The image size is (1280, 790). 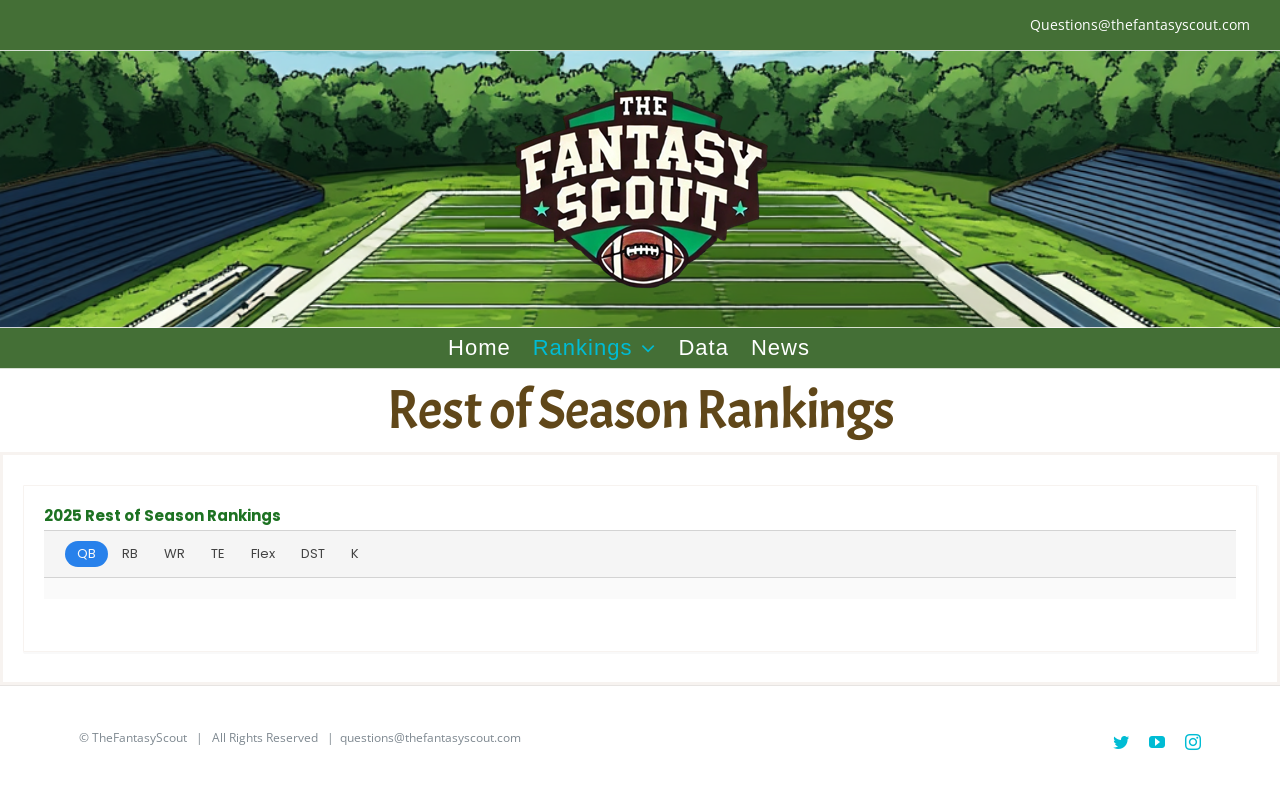 What do you see at coordinates (86, 553) in the screenshot?
I see `QB` at bounding box center [86, 553].